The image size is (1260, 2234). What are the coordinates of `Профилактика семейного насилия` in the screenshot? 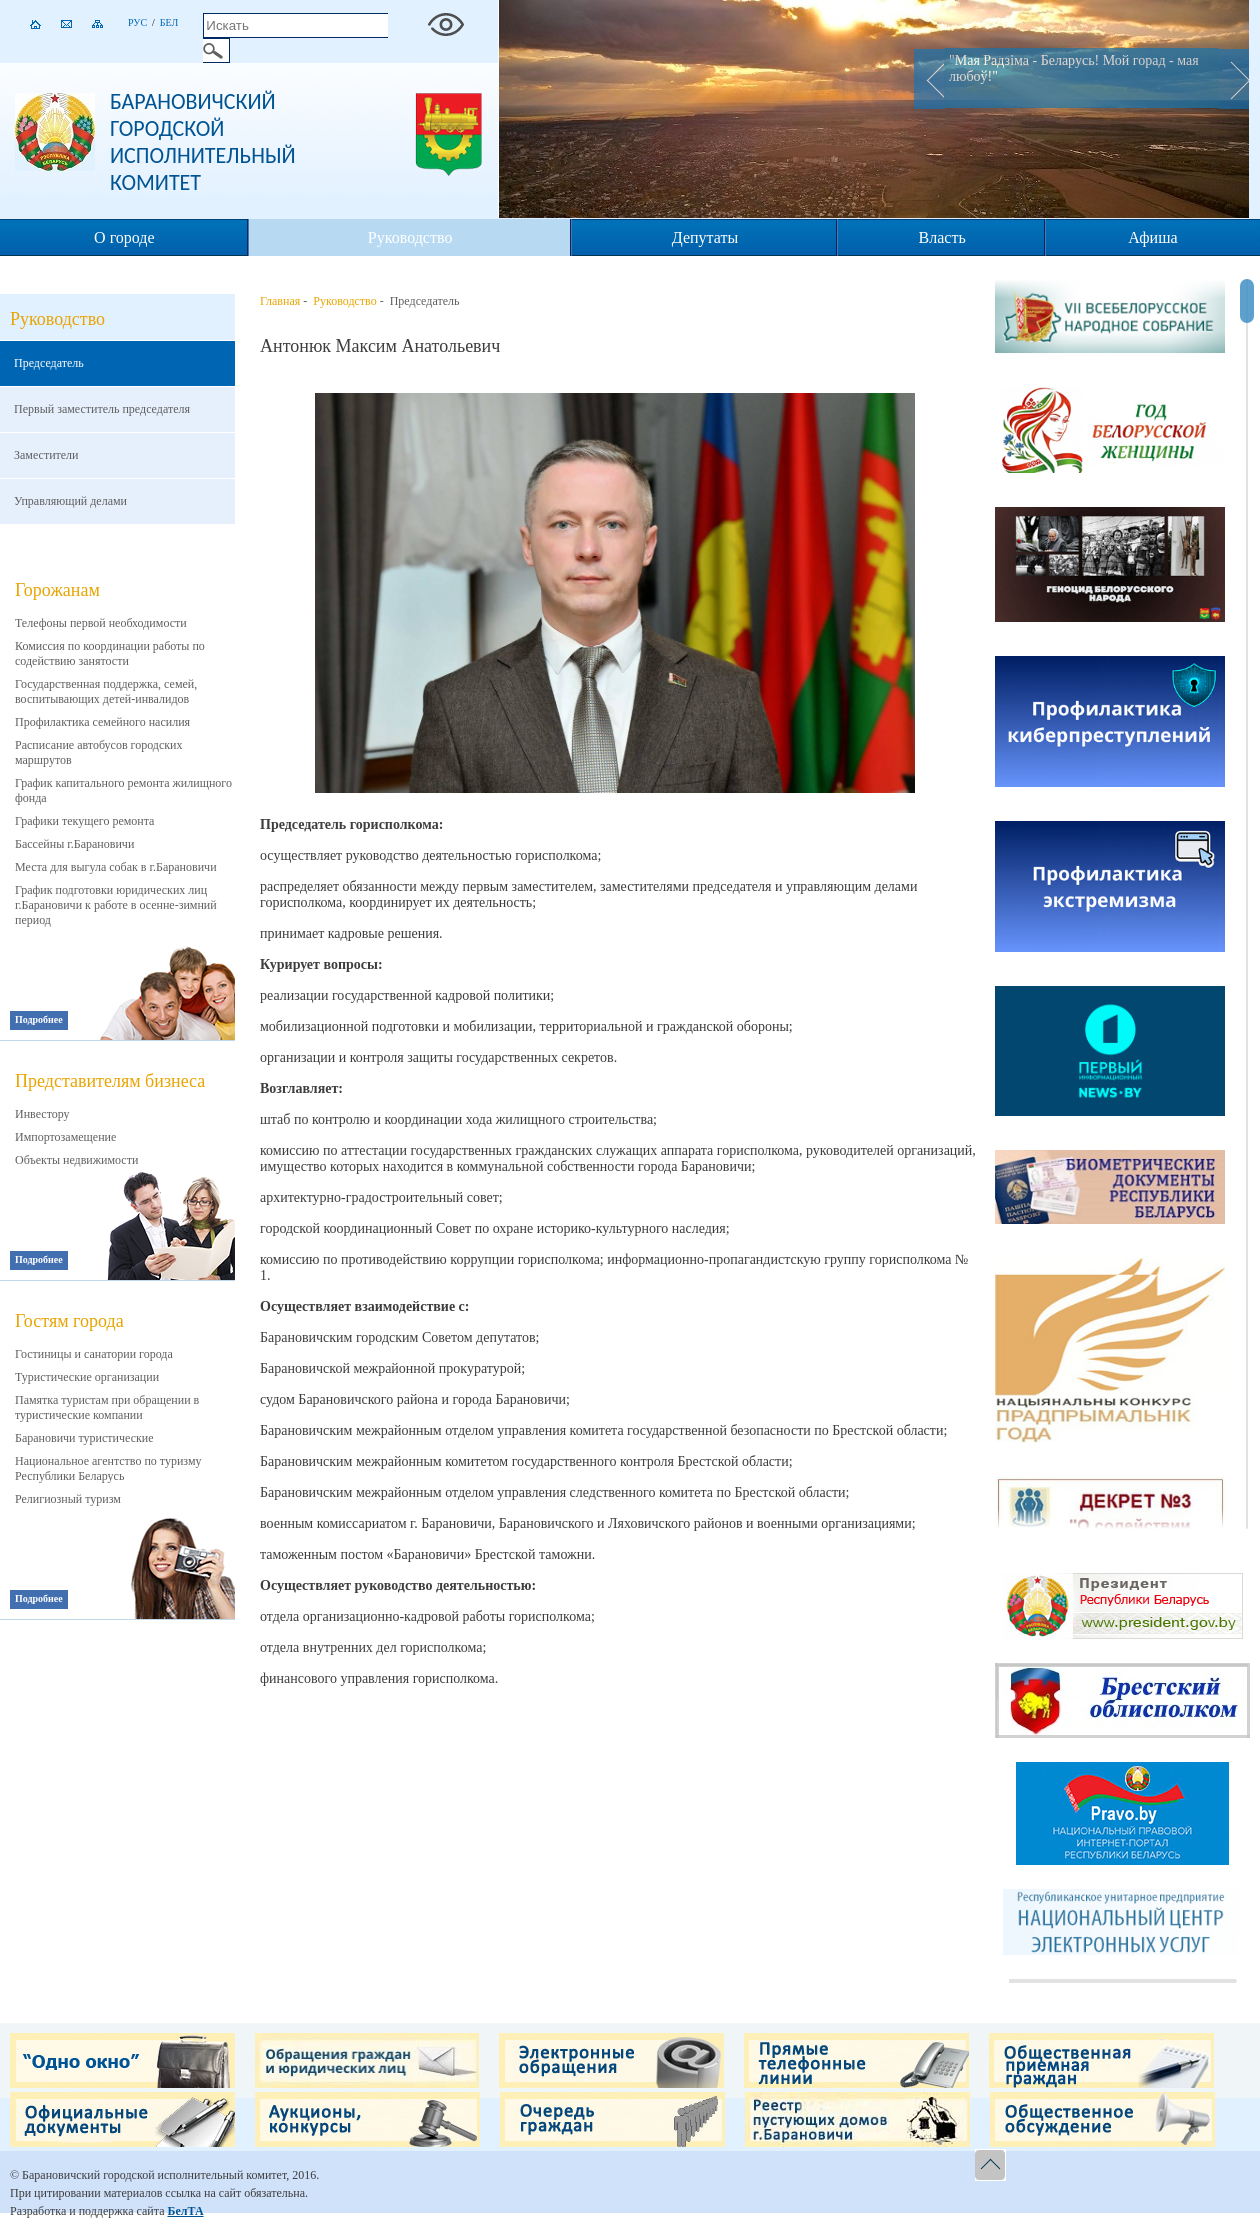 It's located at (102, 722).